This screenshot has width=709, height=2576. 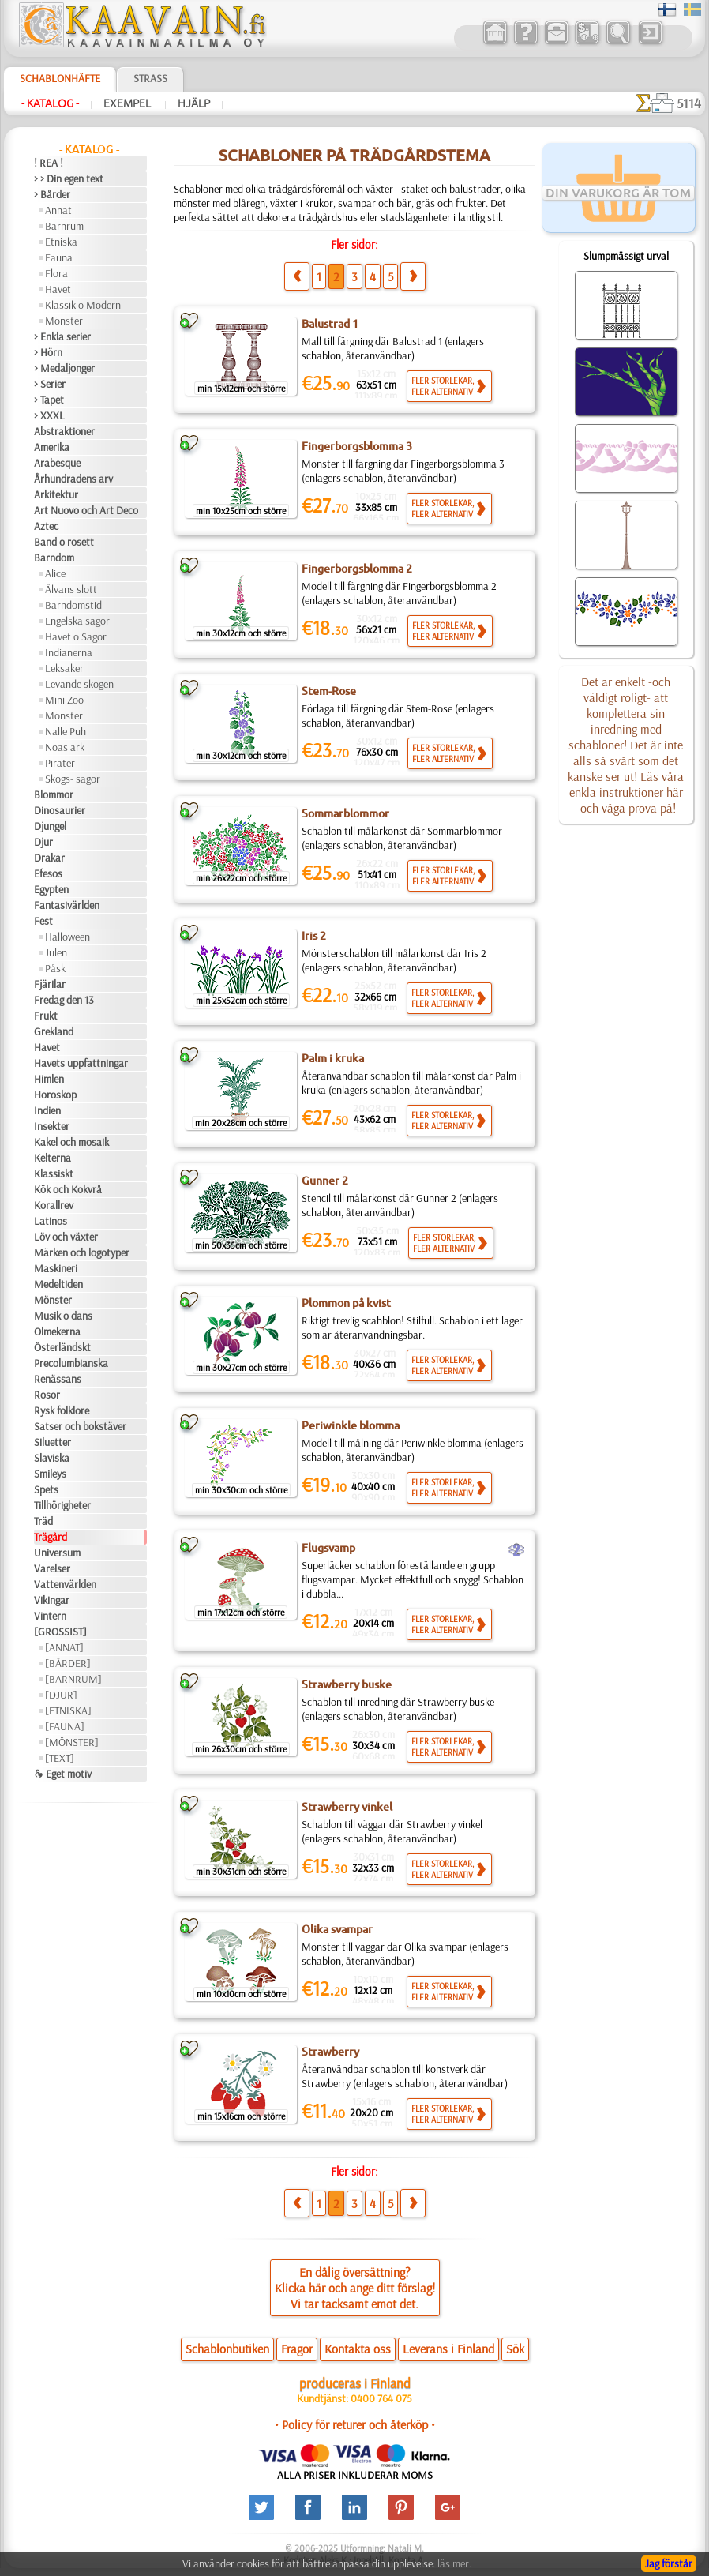 I want to click on Drakar, so click(x=49, y=858).